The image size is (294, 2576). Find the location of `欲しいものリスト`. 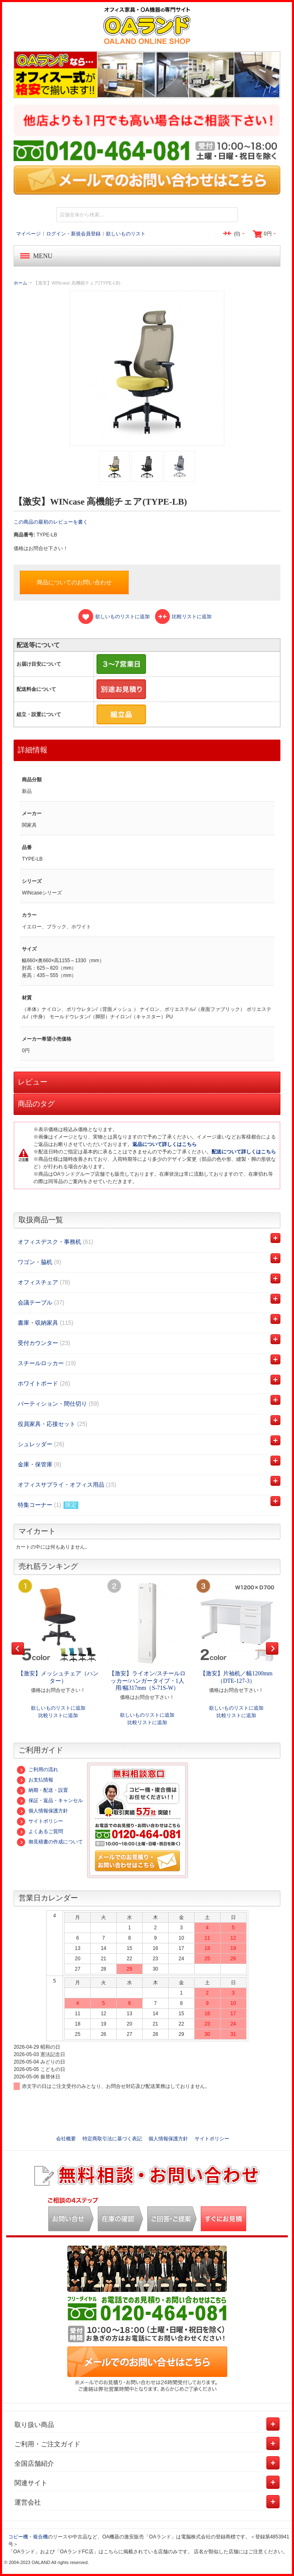

欲しいものリスト is located at coordinates (126, 234).